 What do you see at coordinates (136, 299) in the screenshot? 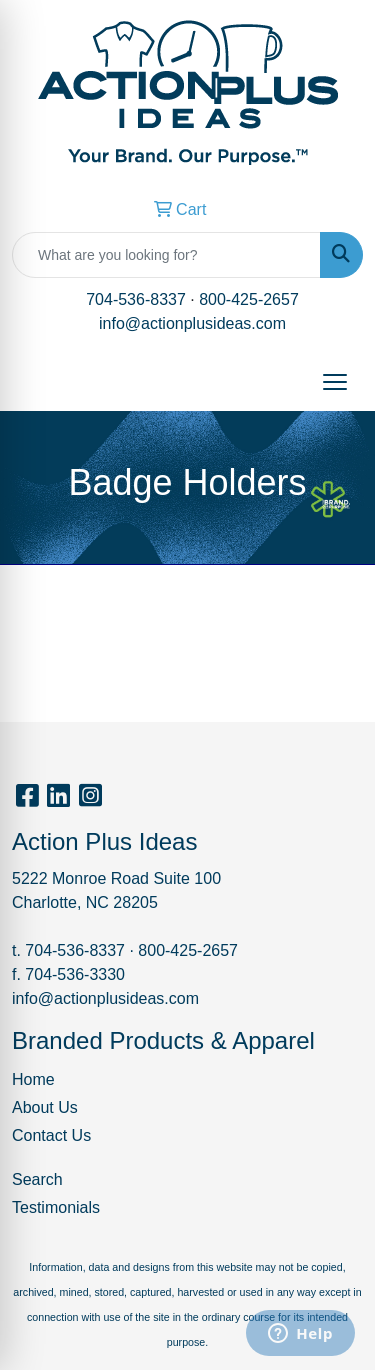
I see `704-536-8337` at bounding box center [136, 299].